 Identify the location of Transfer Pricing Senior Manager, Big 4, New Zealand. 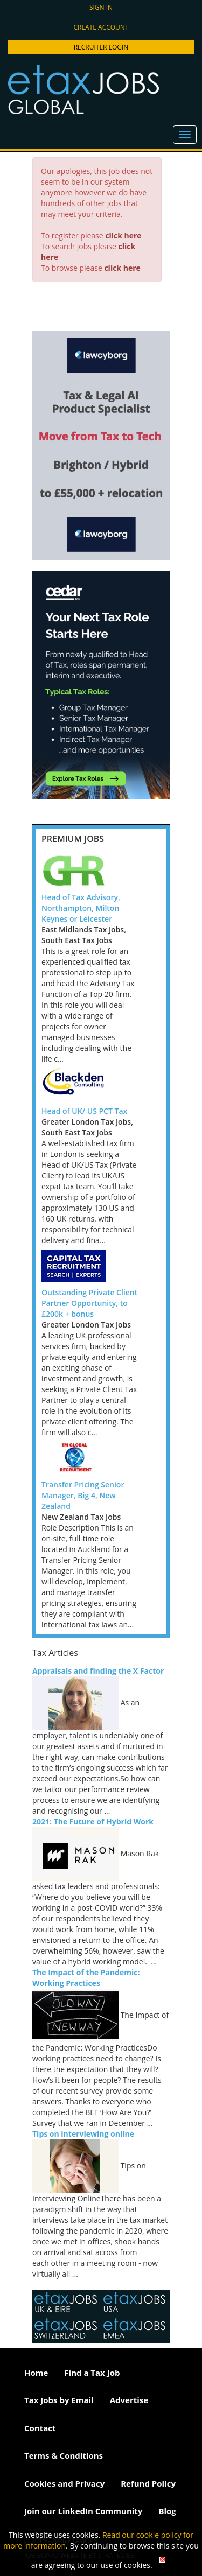
(82, 1495).